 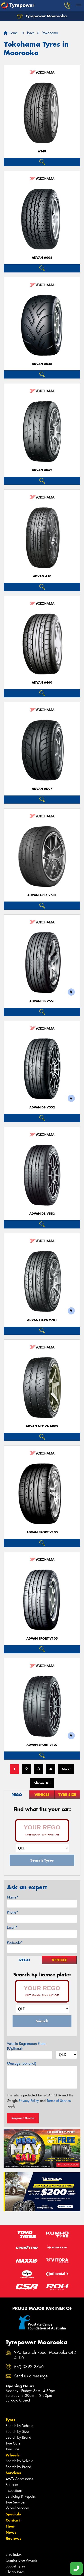 I want to click on Tyre Services, so click(x=16, y=2502).